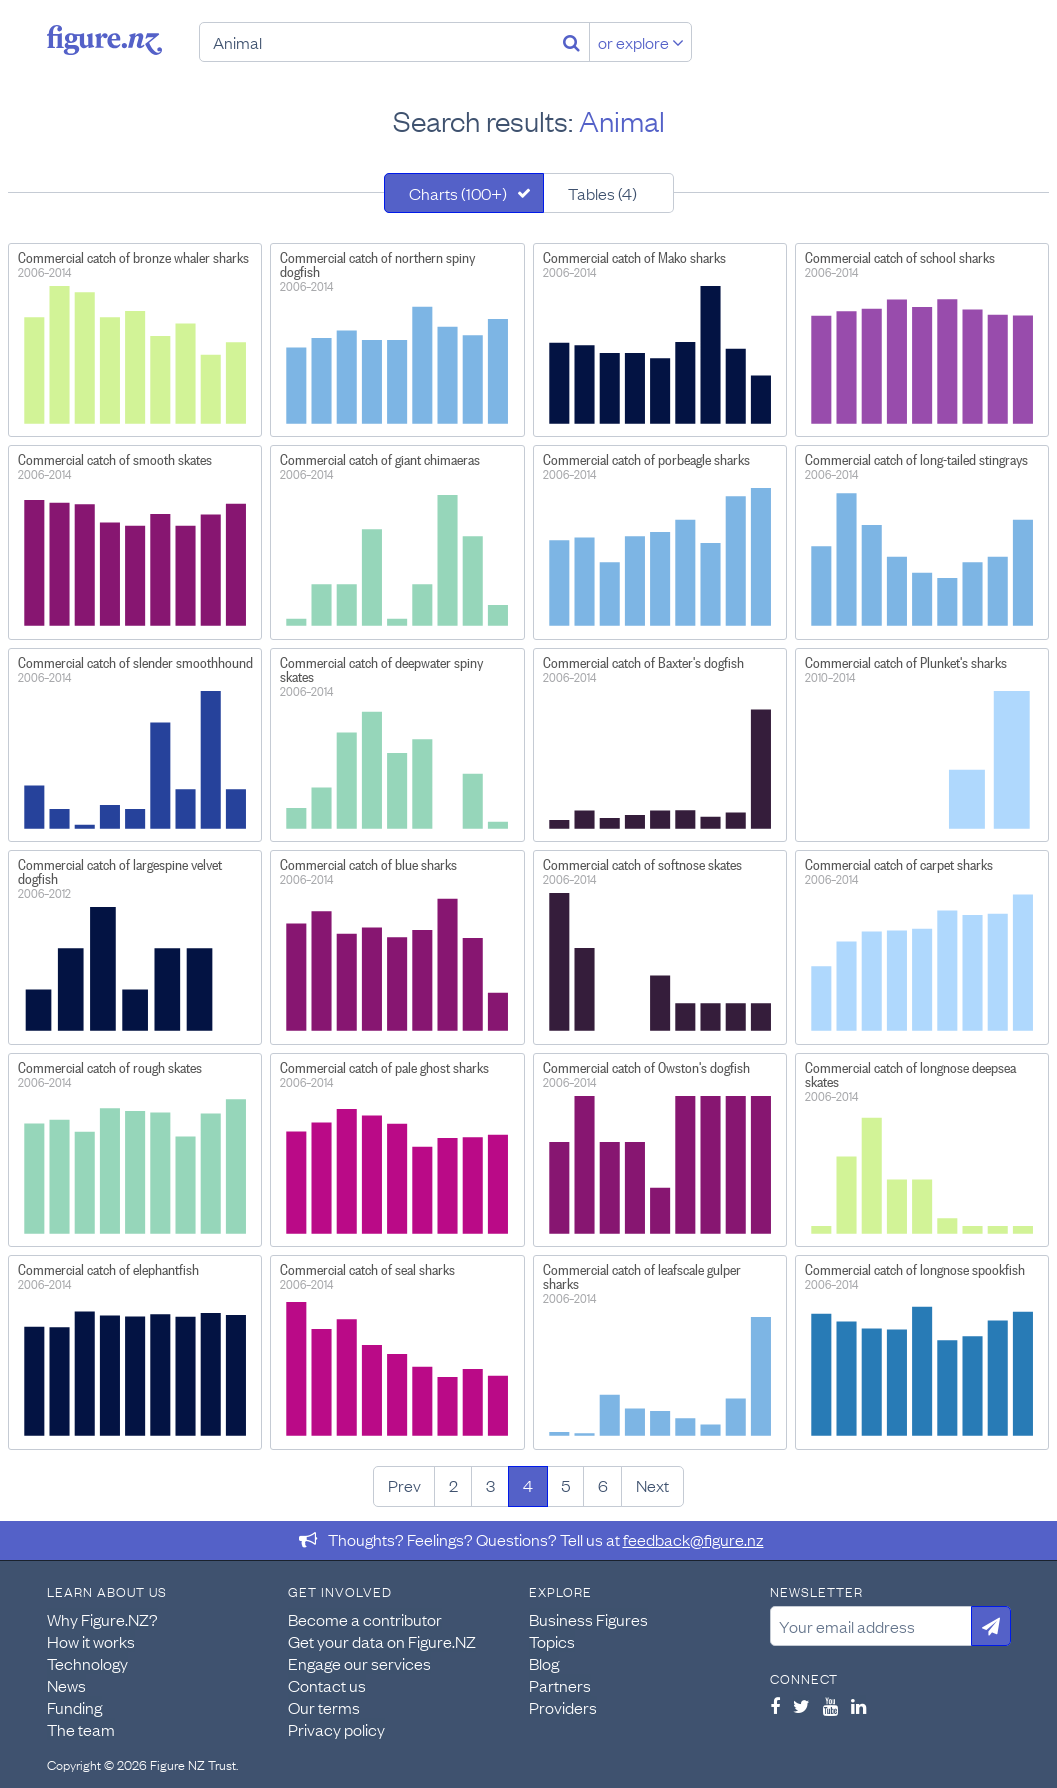 The width and height of the screenshot is (1057, 1788). Describe the element at coordinates (336, 1729) in the screenshot. I see `Privacy policy` at that location.